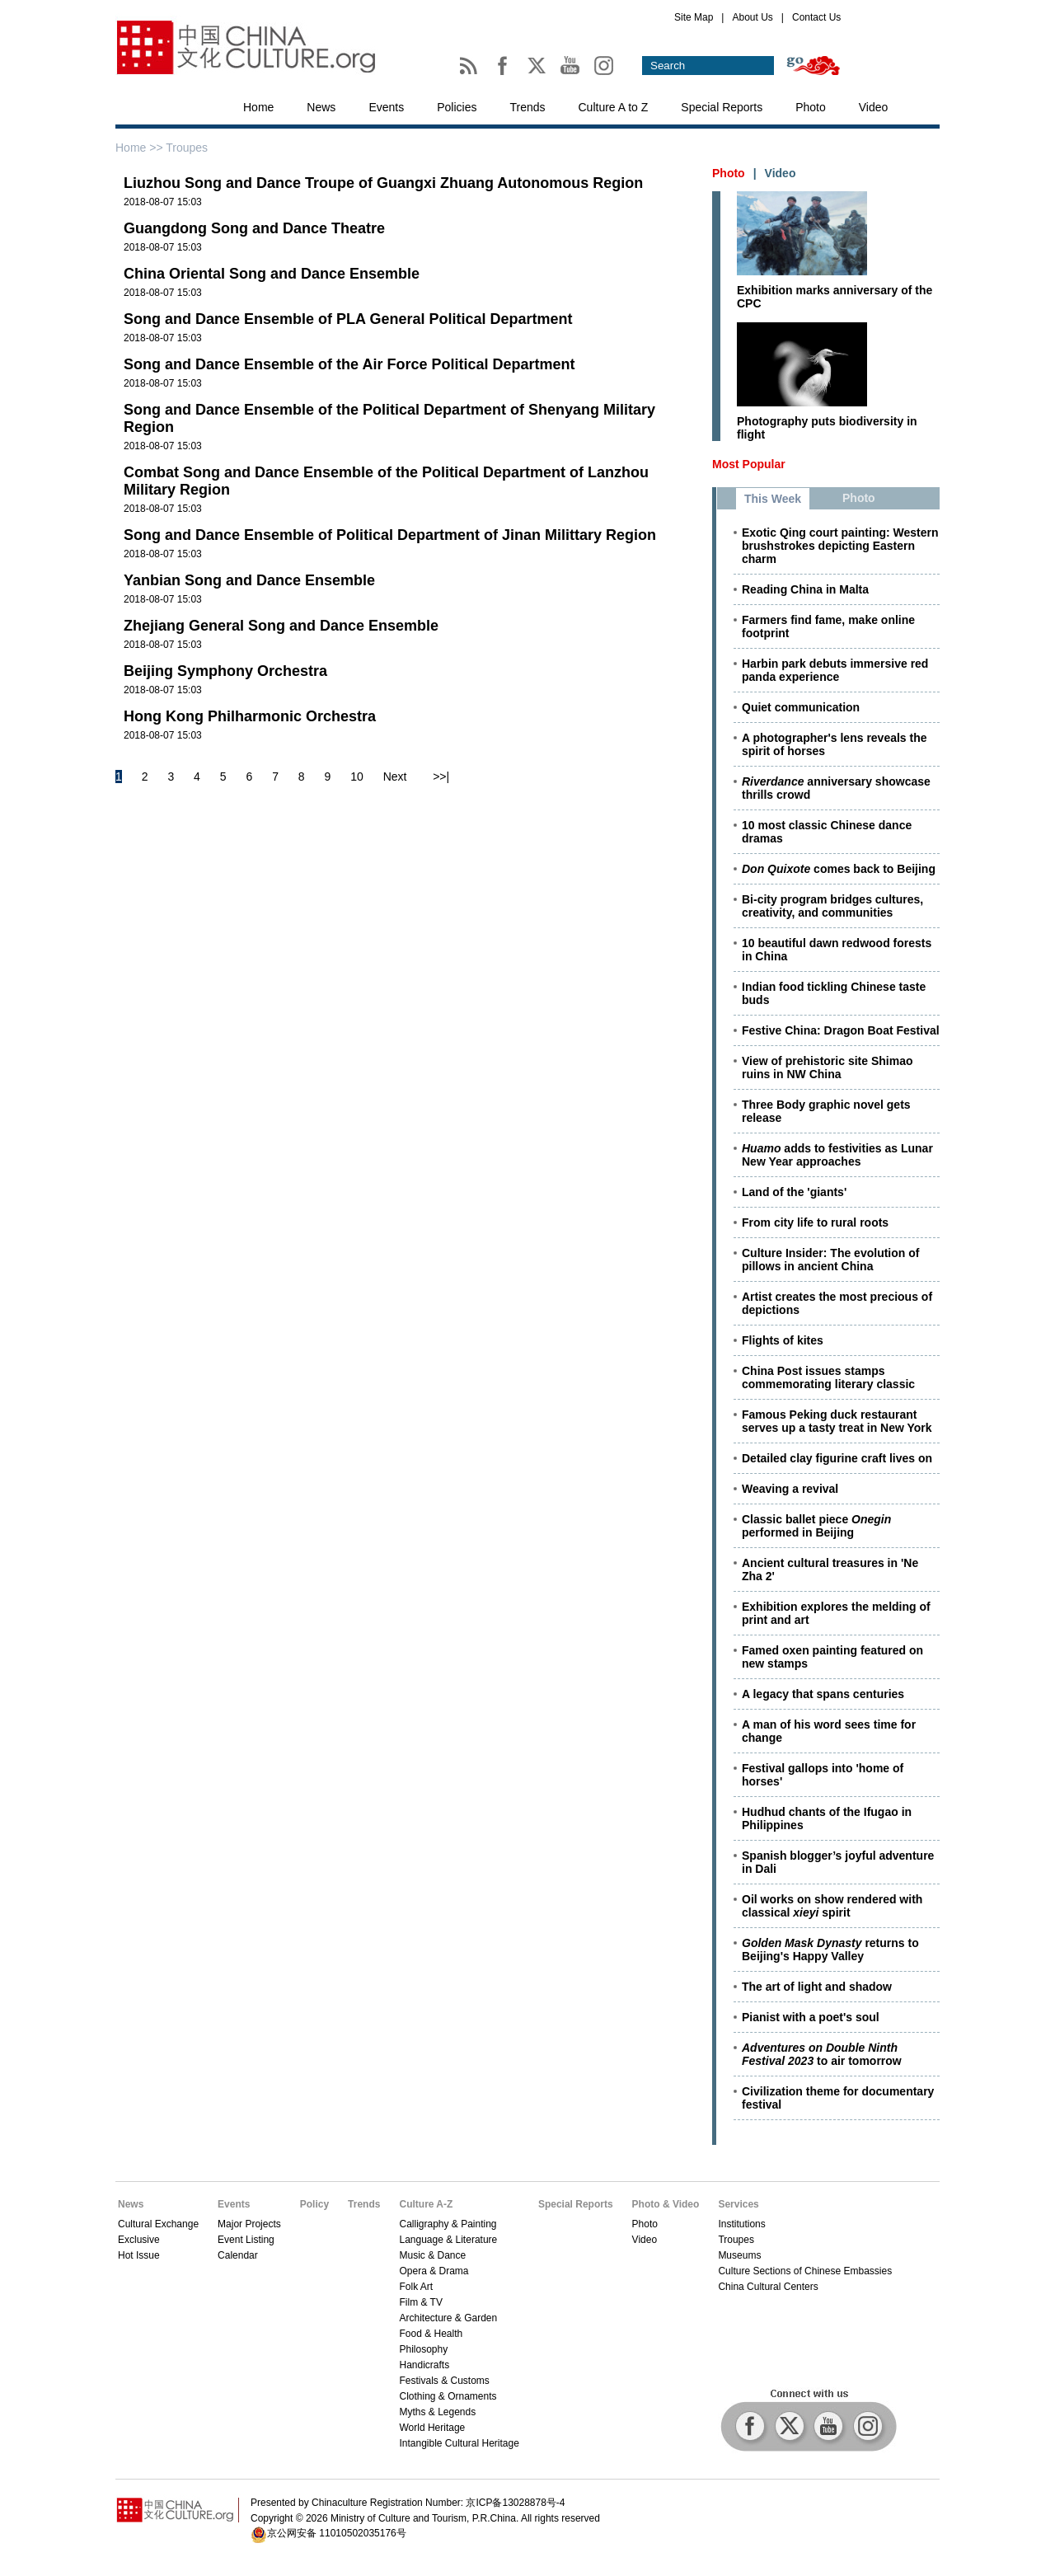  Describe the element at coordinates (782, 1340) in the screenshot. I see `Flights of kites` at that location.